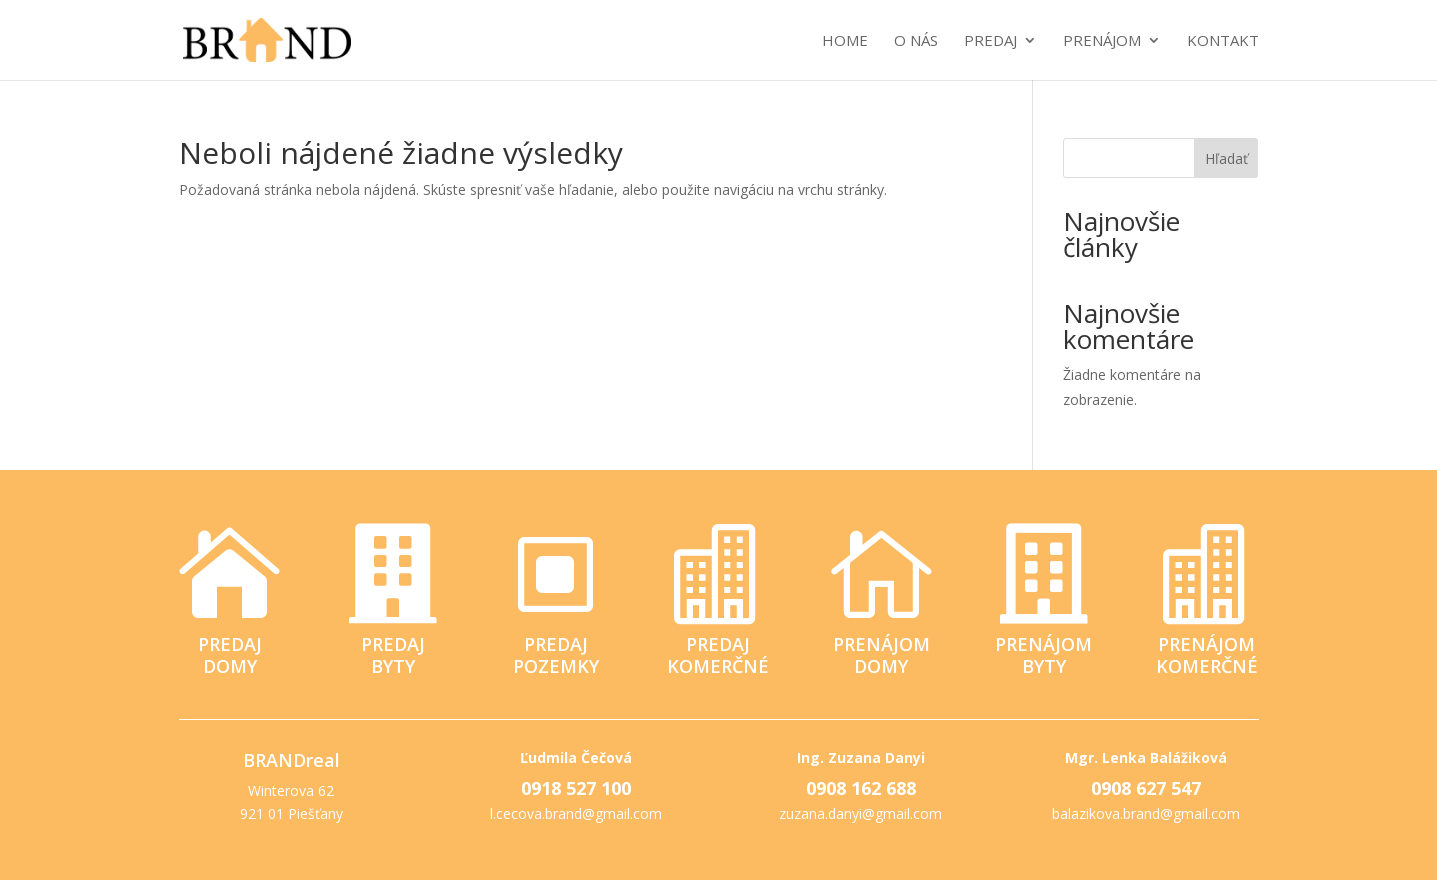 The width and height of the screenshot is (1437, 880). Describe the element at coordinates (1146, 813) in the screenshot. I see `balazikova.brand@gmail.com` at that location.